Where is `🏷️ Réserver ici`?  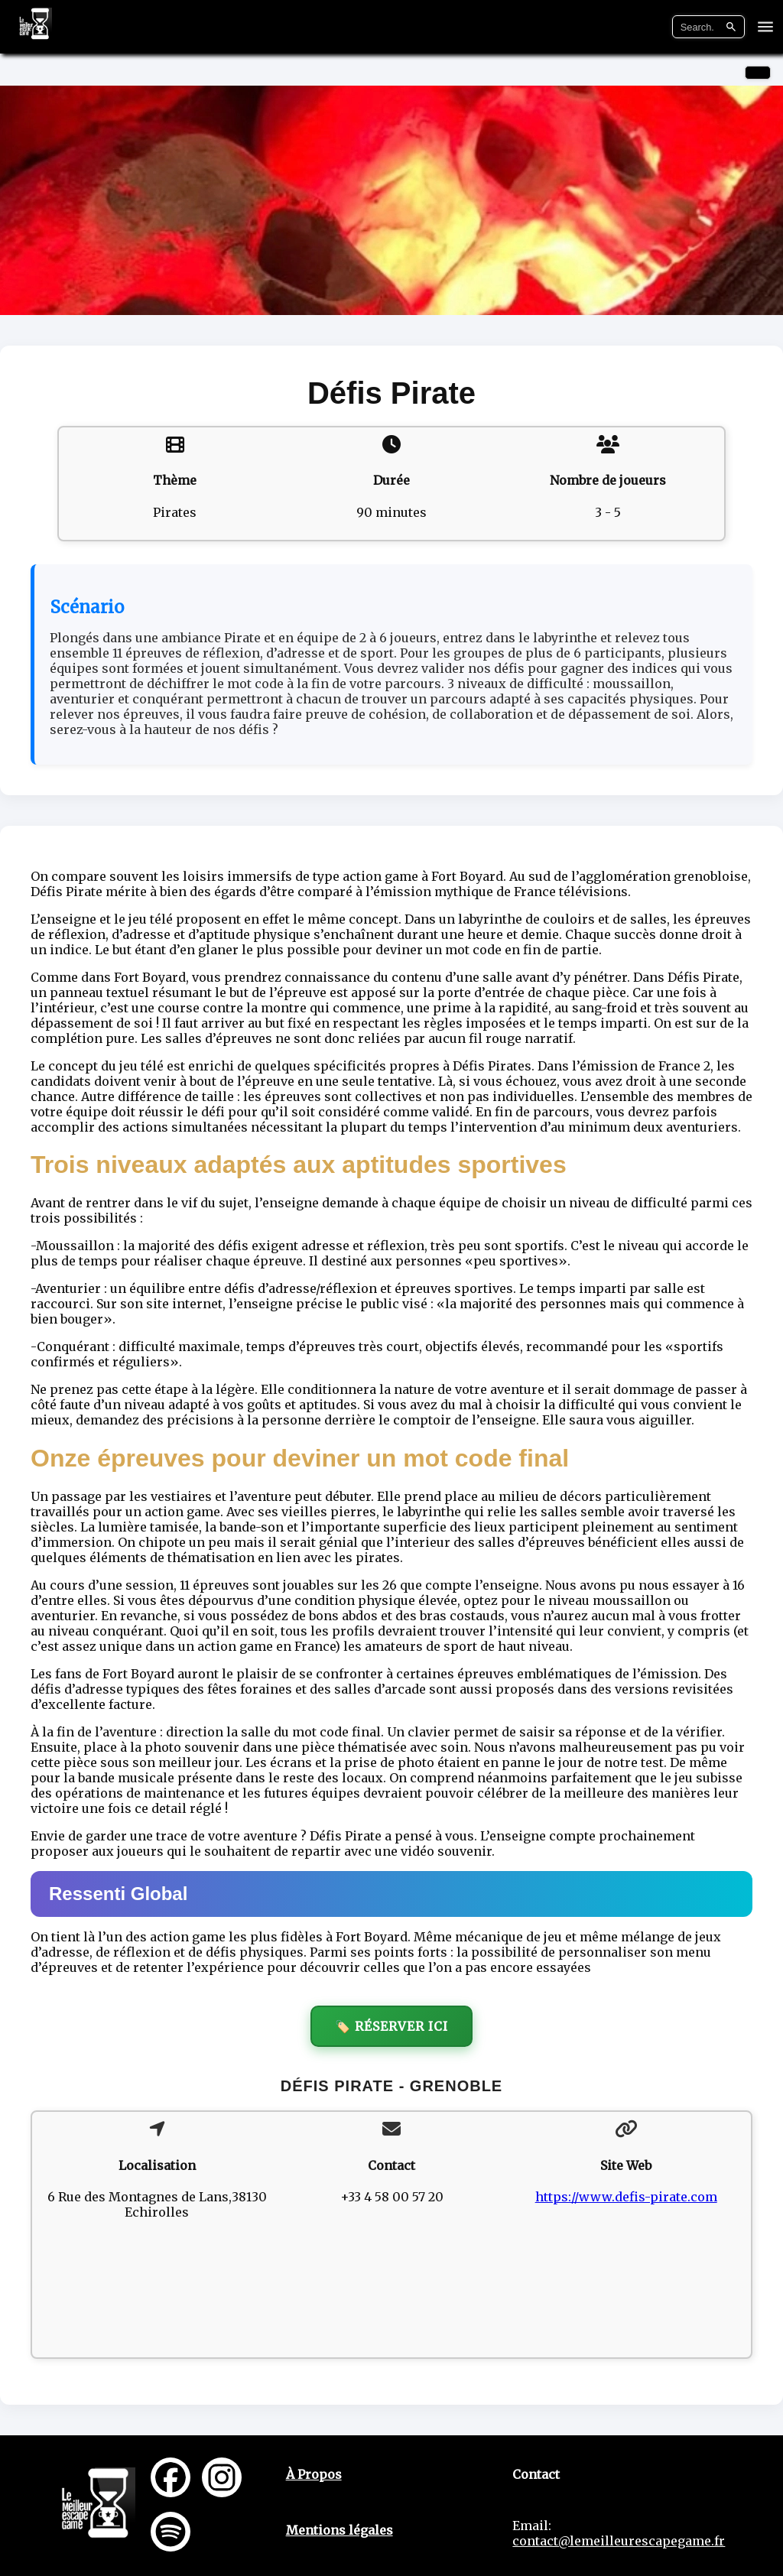 🏷️ Réserver ici is located at coordinates (391, 2026).